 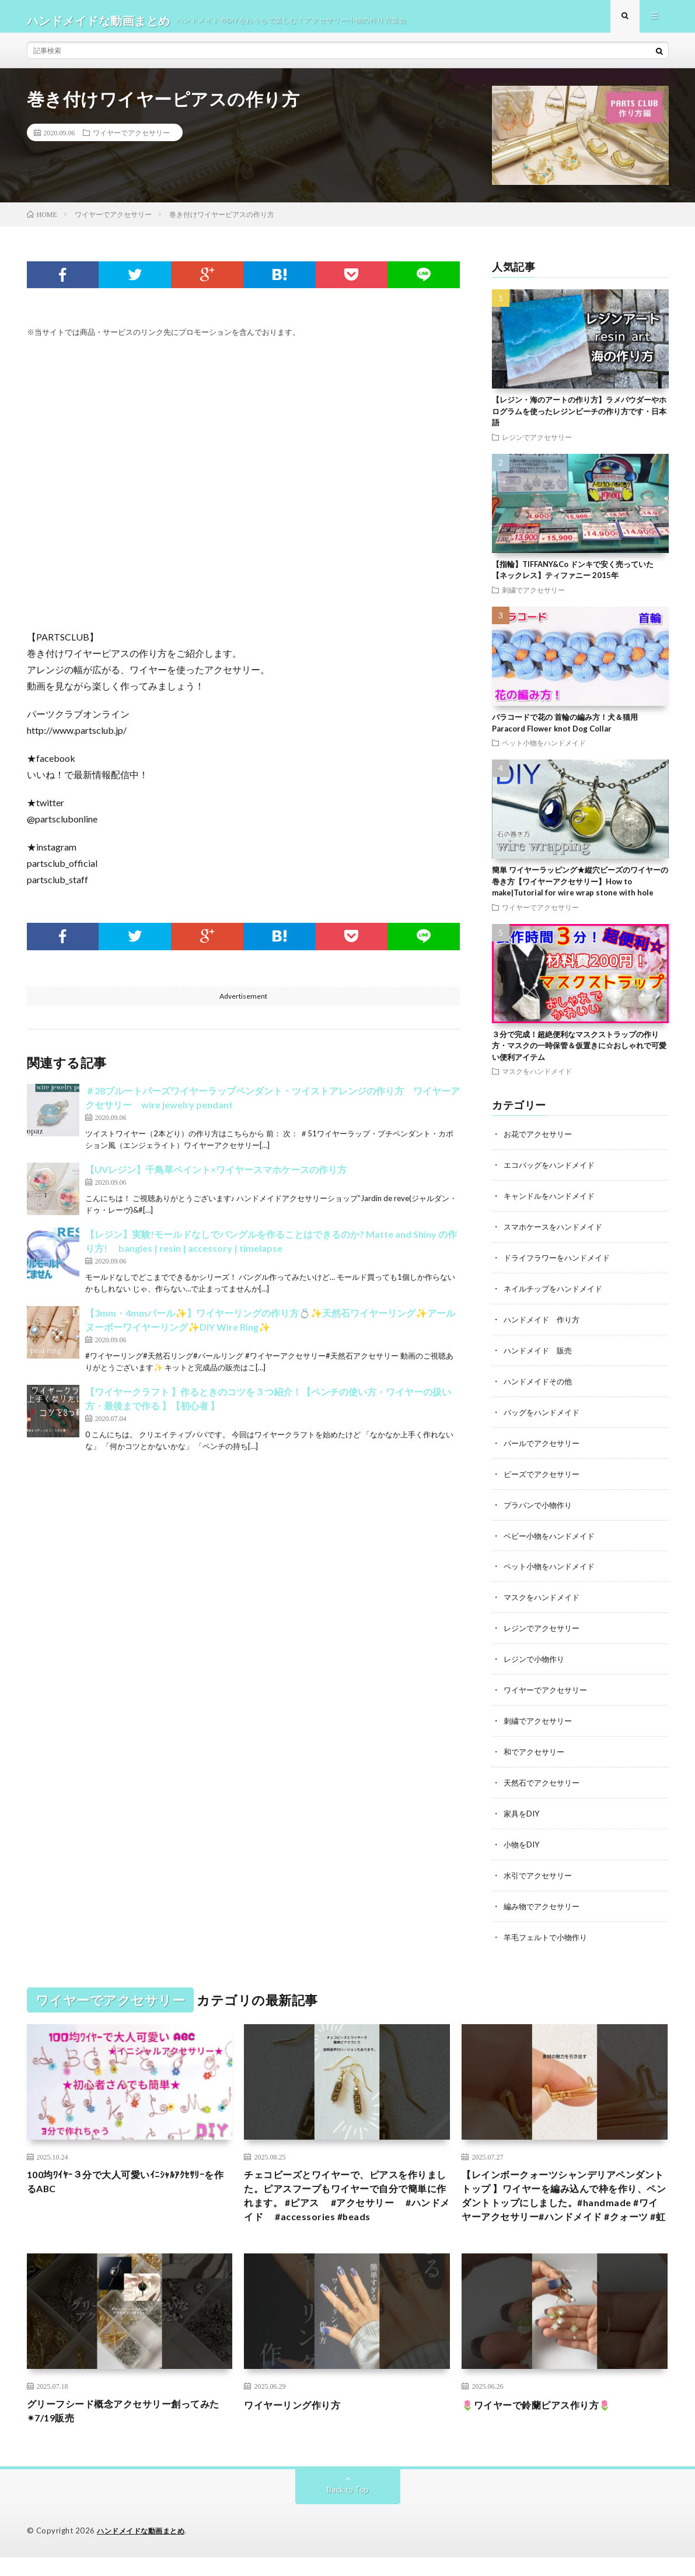 I want to click on 水引でアクセサリー, so click(x=540, y=1870).